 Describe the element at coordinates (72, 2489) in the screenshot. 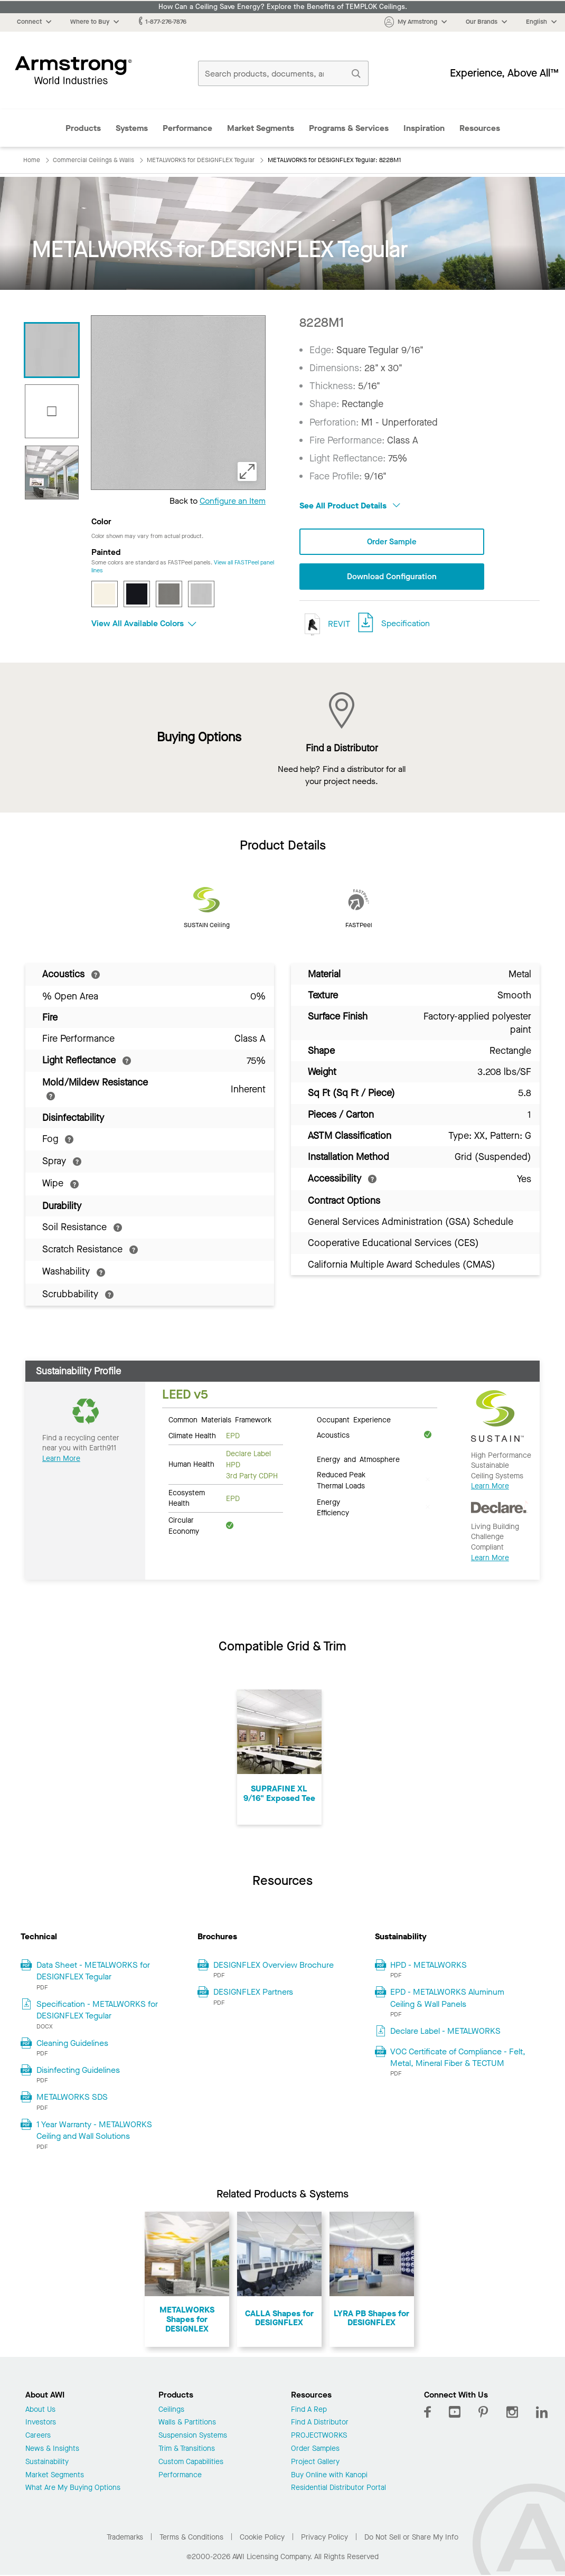

I see `What Are My Buying Options` at that location.